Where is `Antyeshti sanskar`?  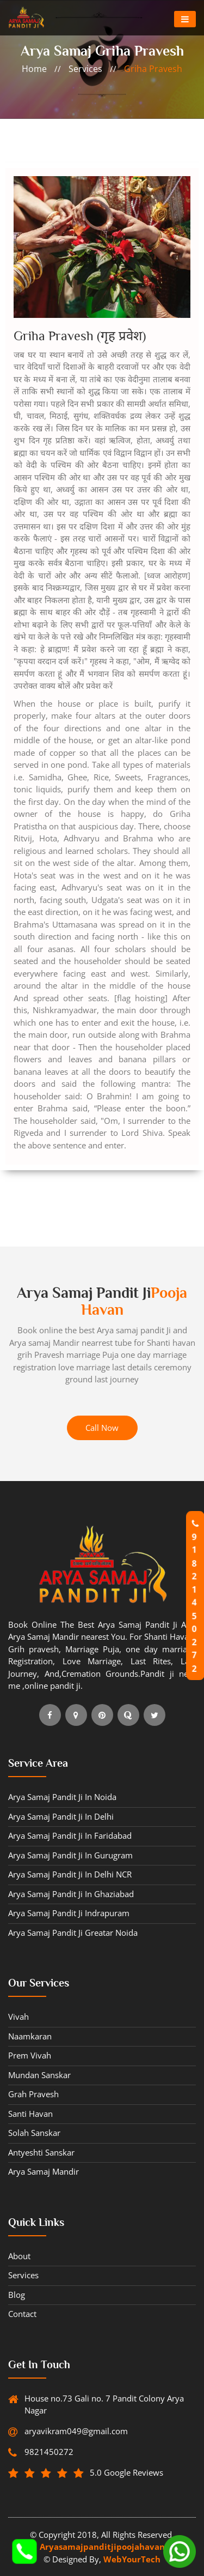
Antyeshti sanskar is located at coordinates (41, 2152).